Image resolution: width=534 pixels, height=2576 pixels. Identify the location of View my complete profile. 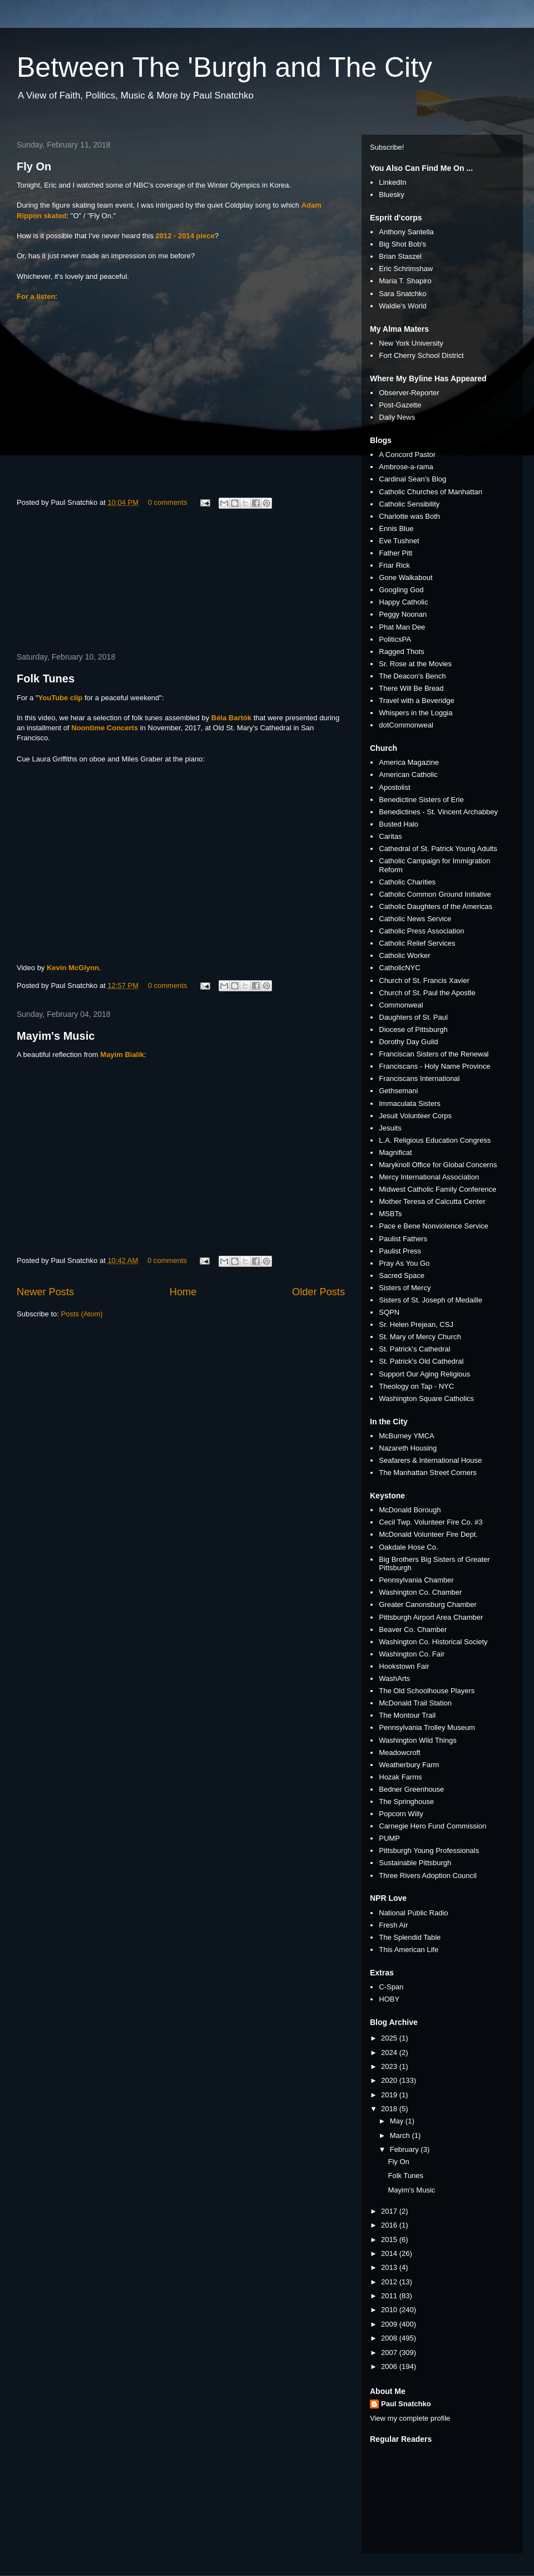
(410, 2418).